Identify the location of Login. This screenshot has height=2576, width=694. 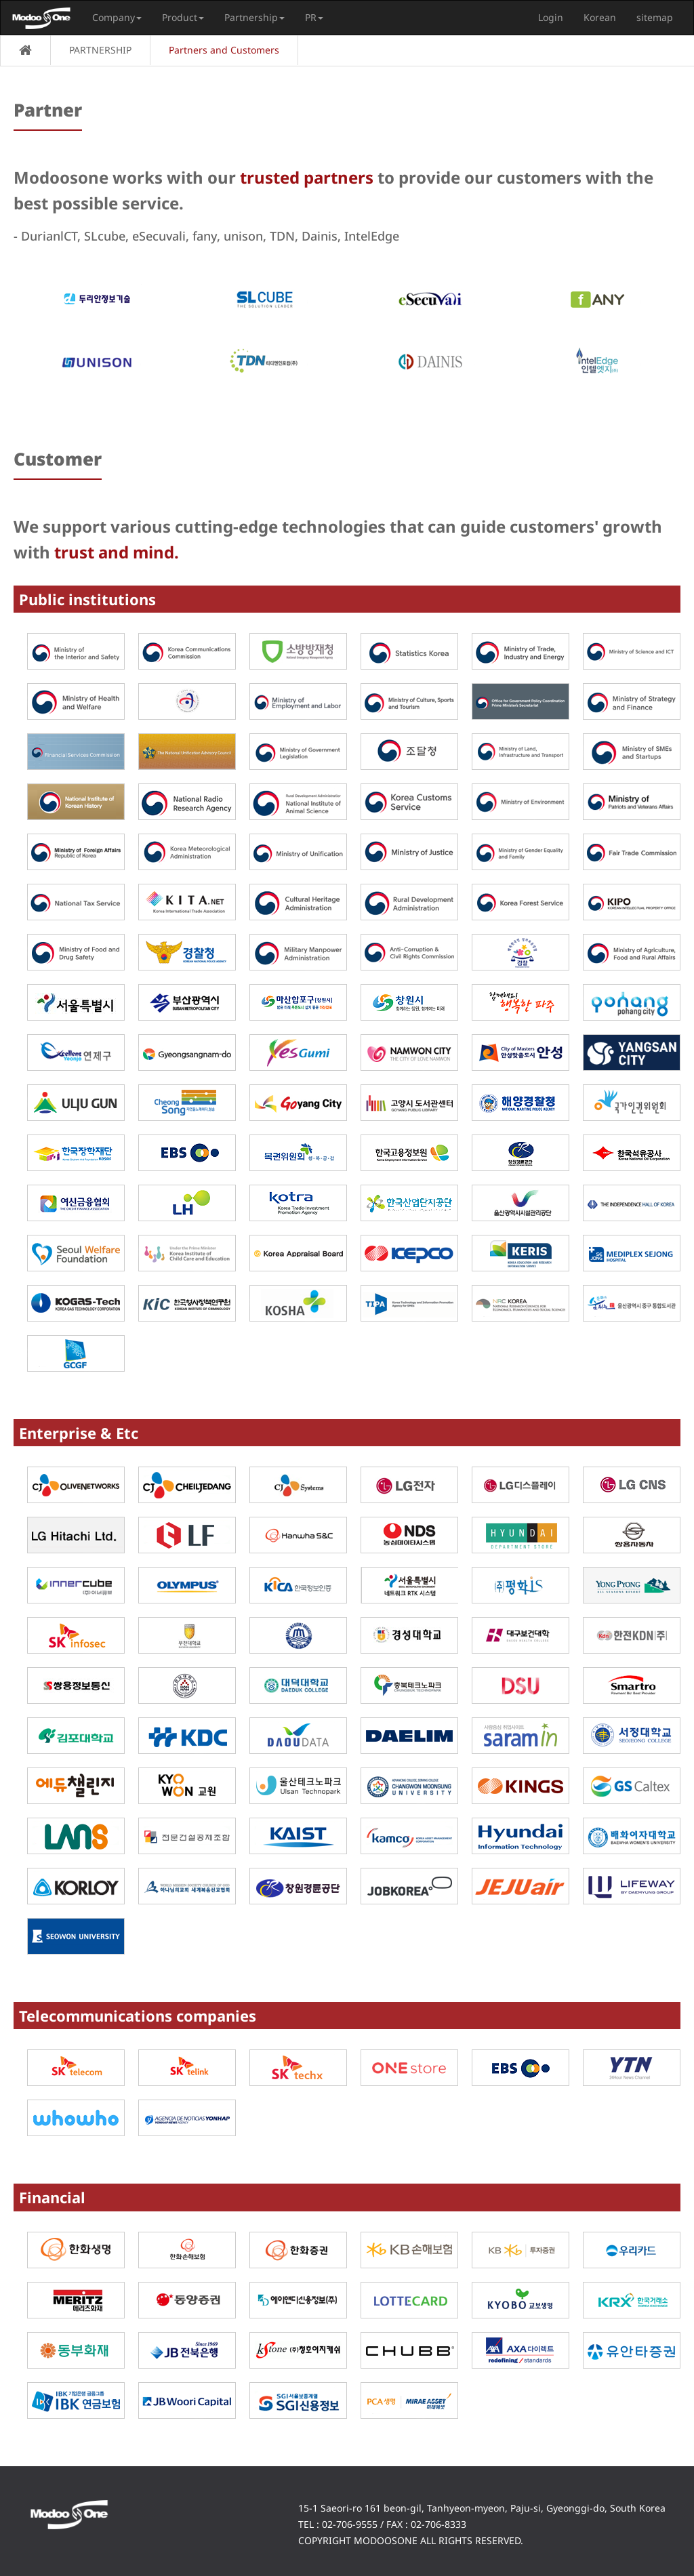
(550, 17).